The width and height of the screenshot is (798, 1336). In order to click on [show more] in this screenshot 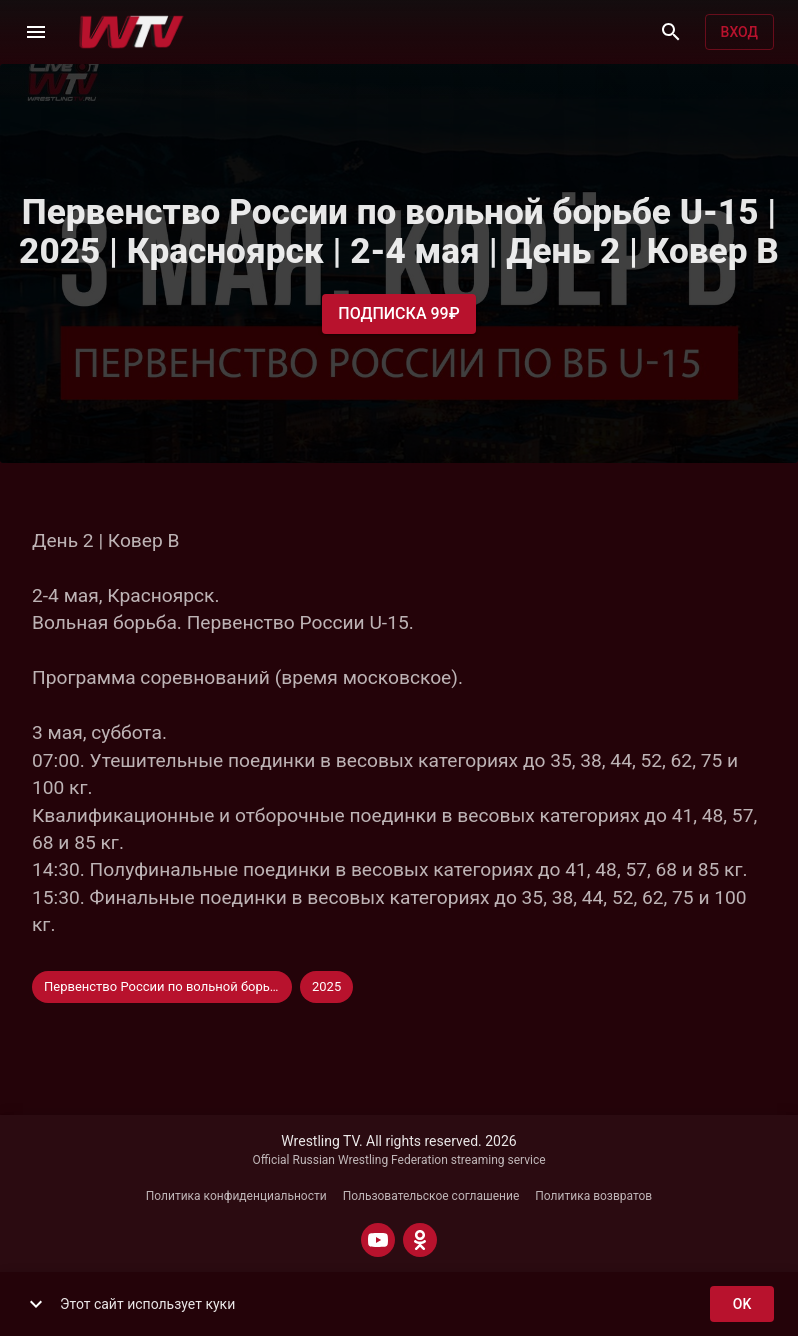, I will do `click(36, 1304)`.